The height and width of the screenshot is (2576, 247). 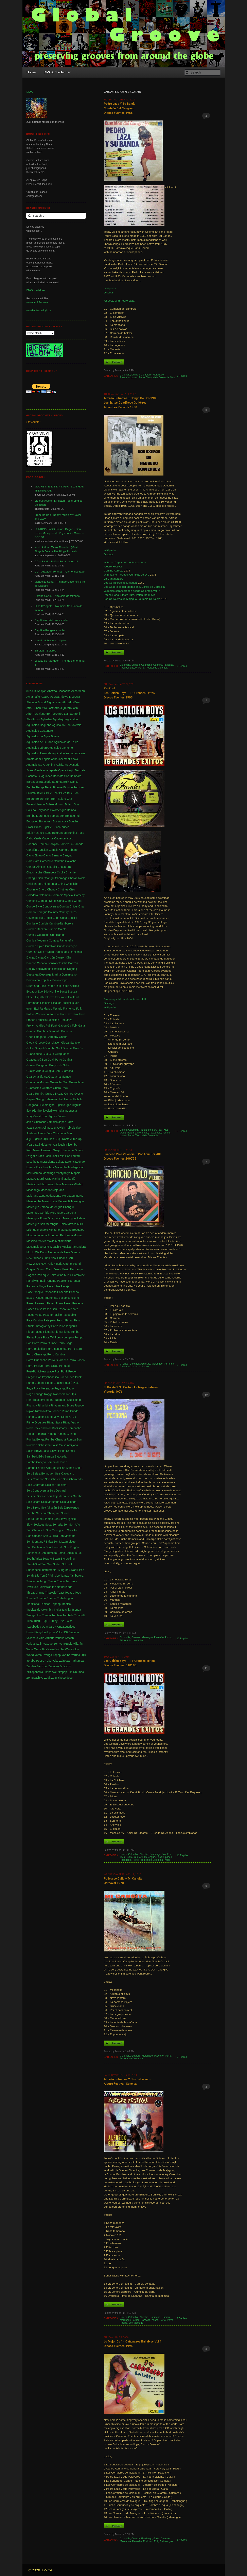 I want to click on Avantgarde Opera [Avantgarde Opera (1 item)], so click(x=54, y=770).